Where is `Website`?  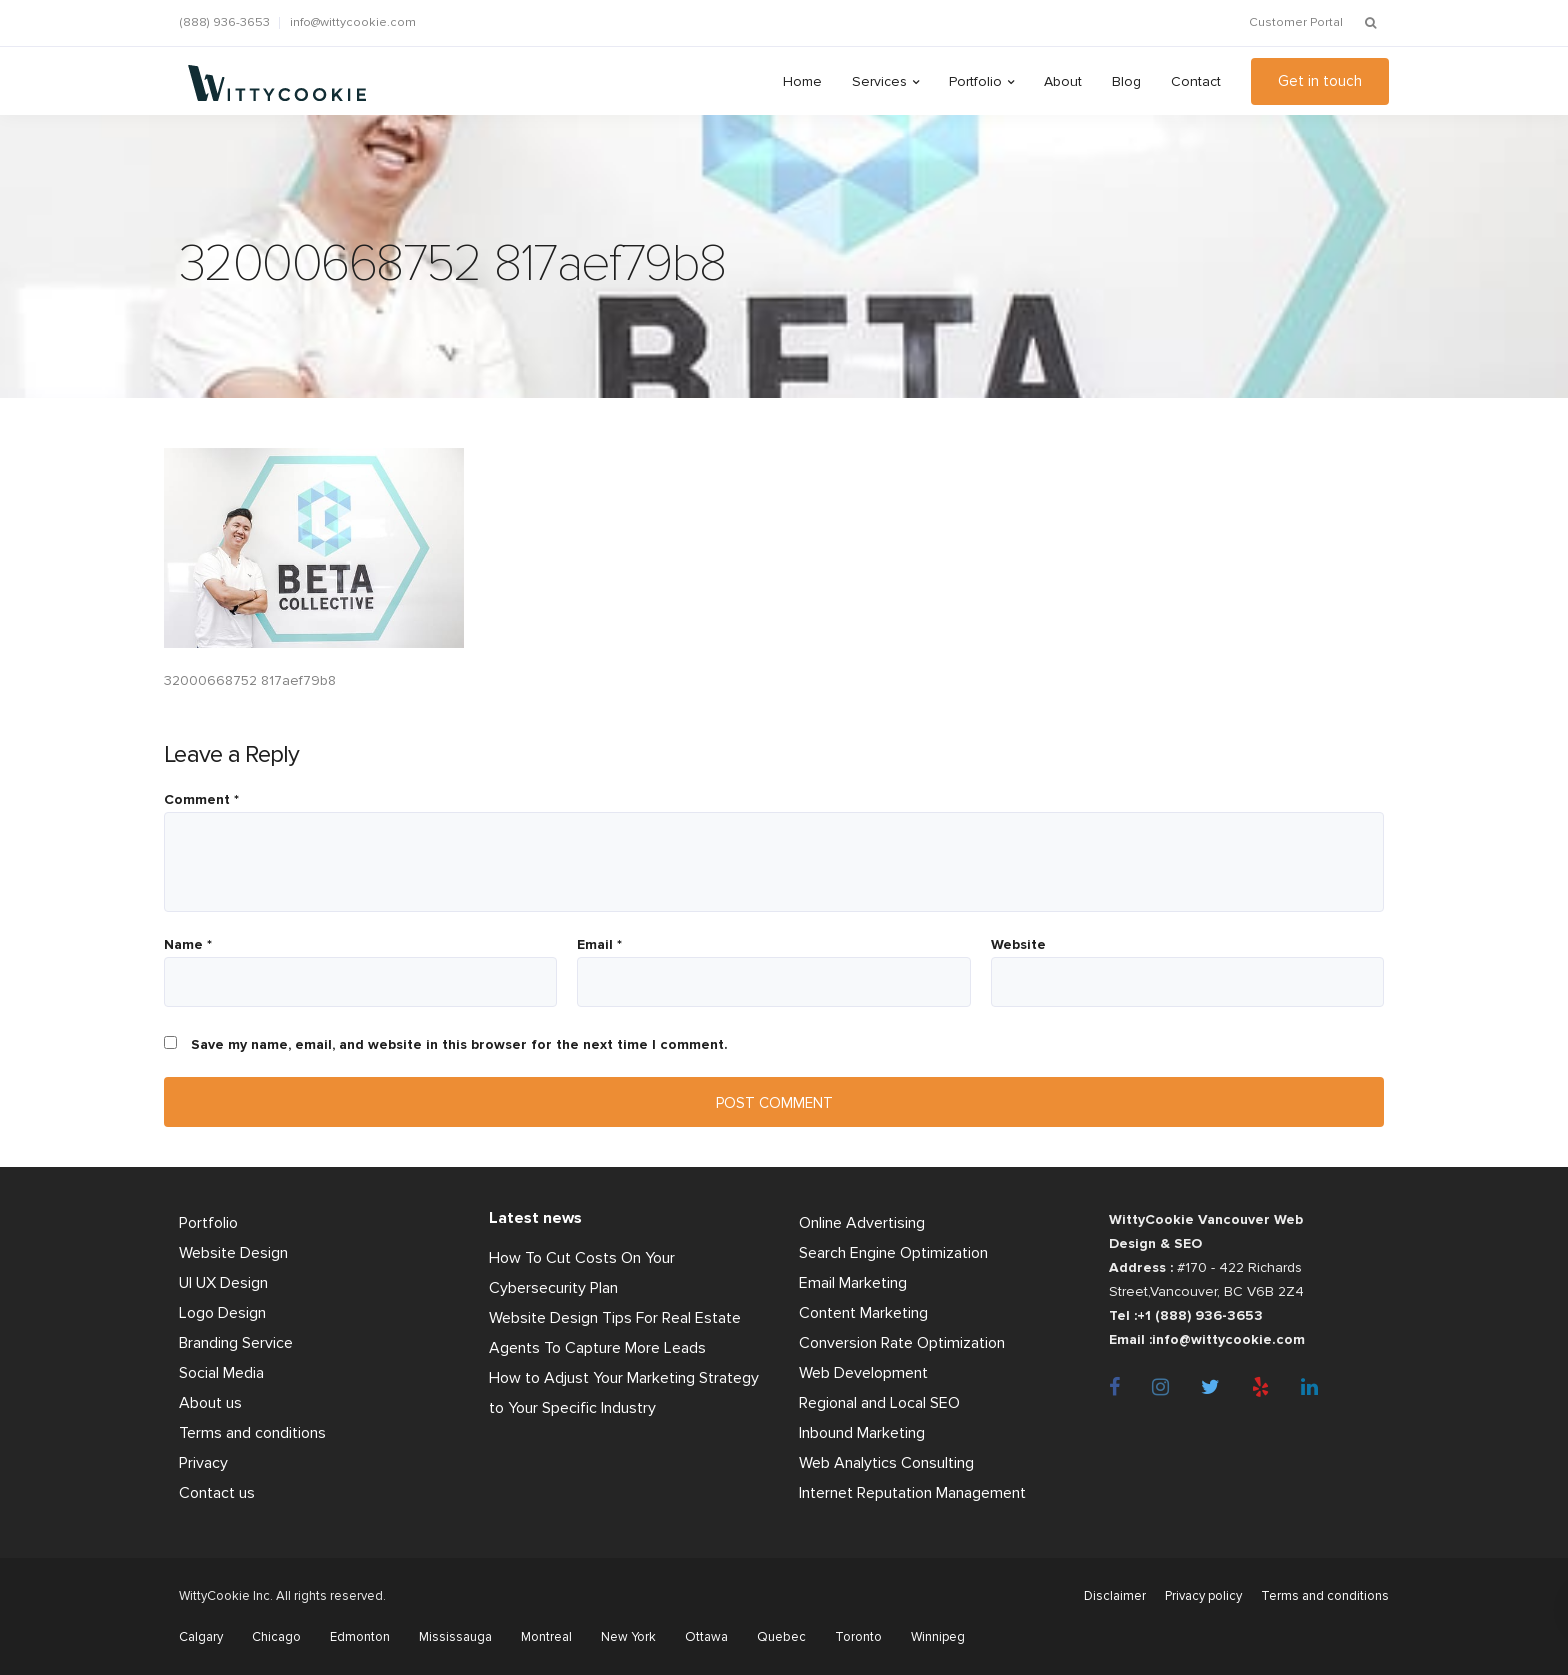
Website is located at coordinates (1018, 945).